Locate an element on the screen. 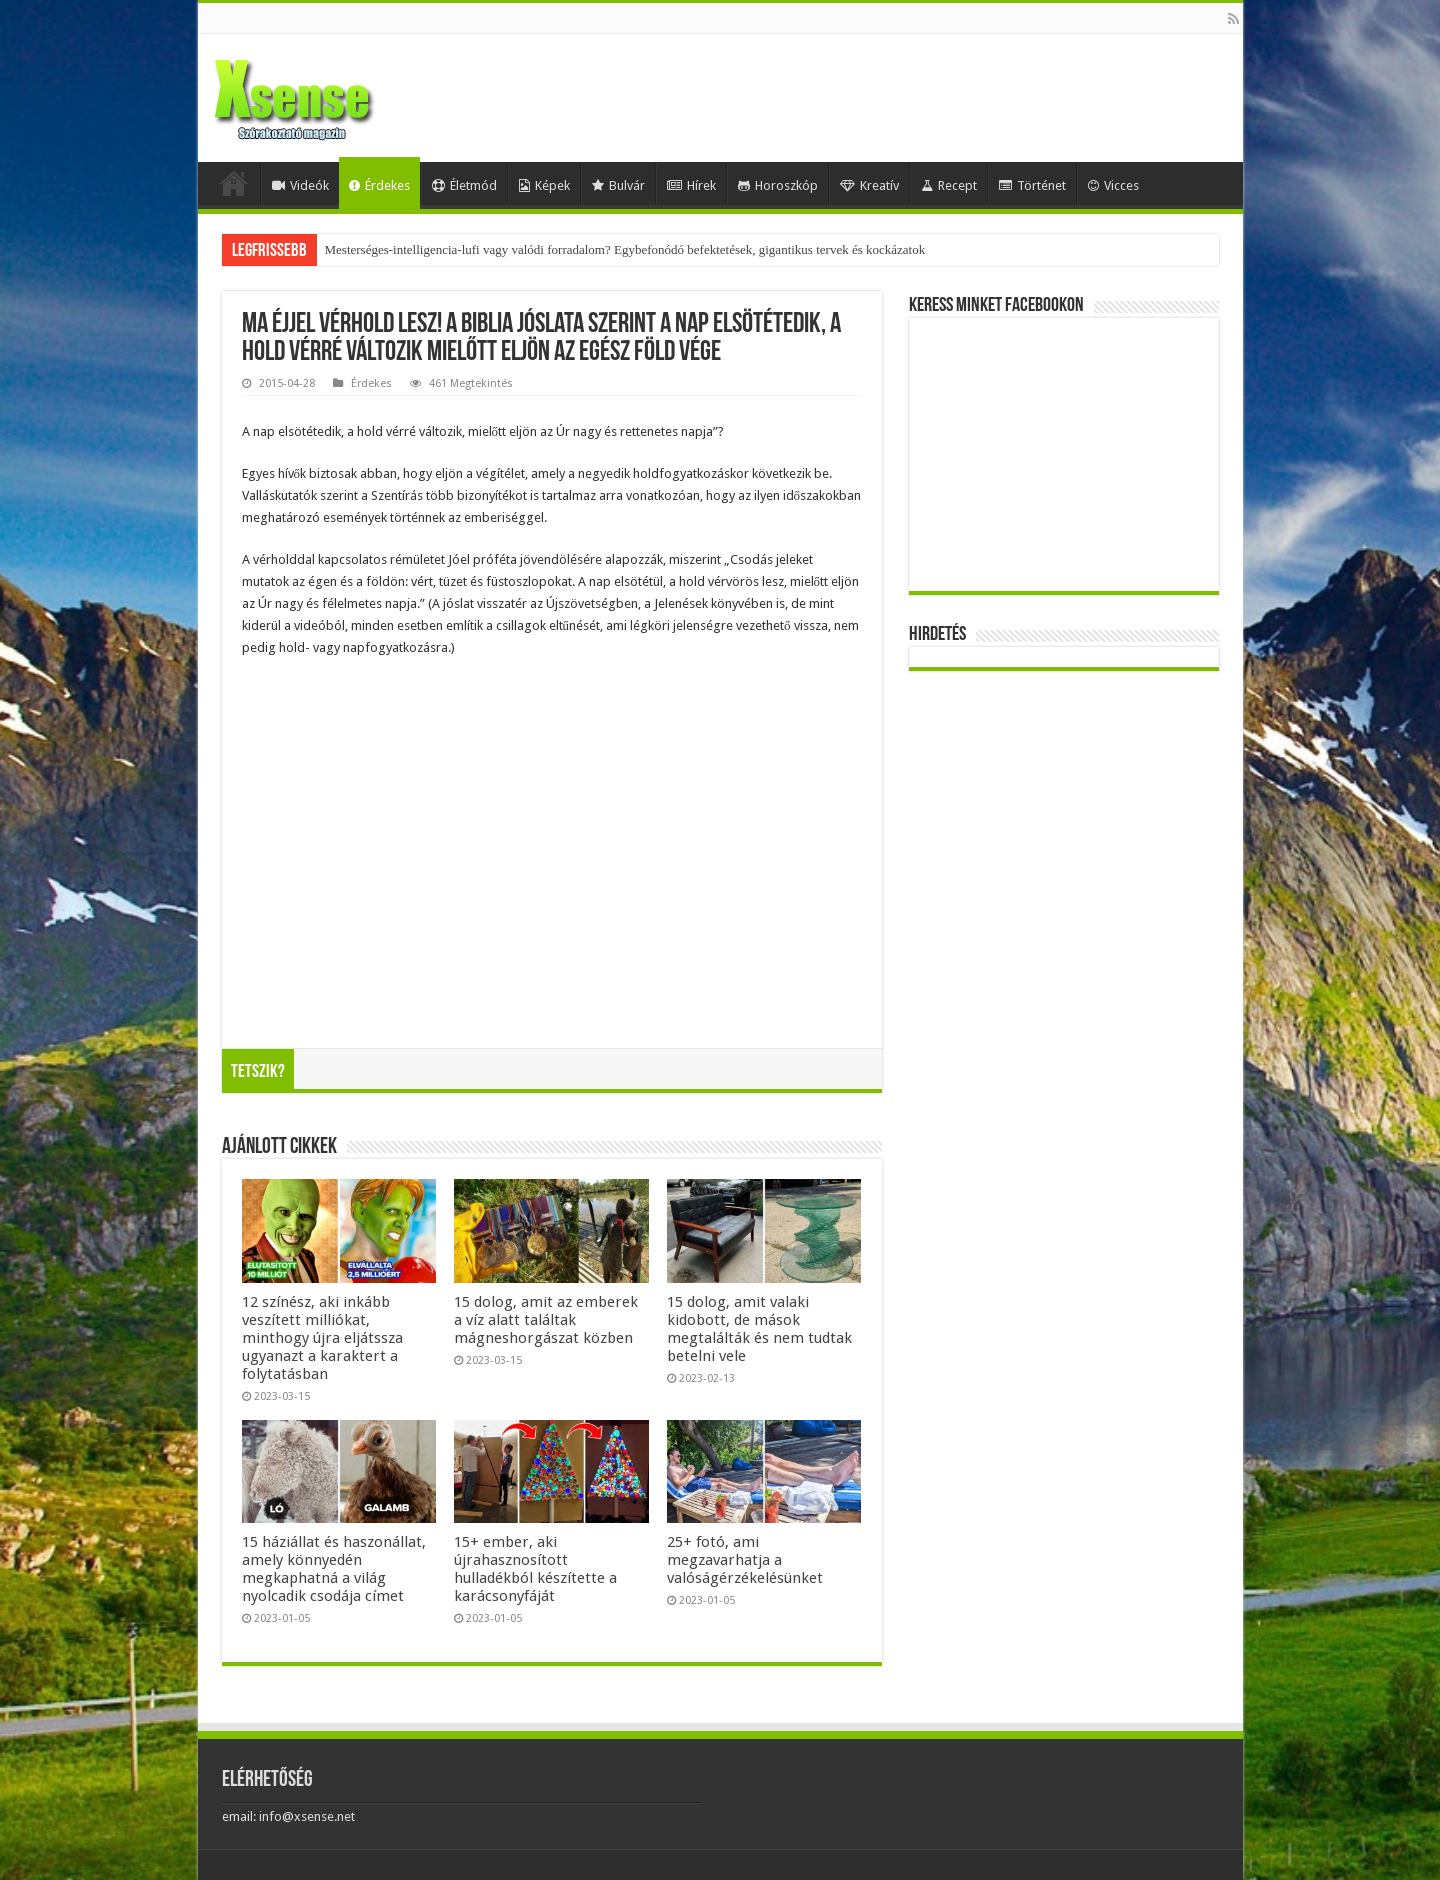 Image resolution: width=1440 pixels, height=1880 pixels. Kreatív is located at coordinates (869, 185).